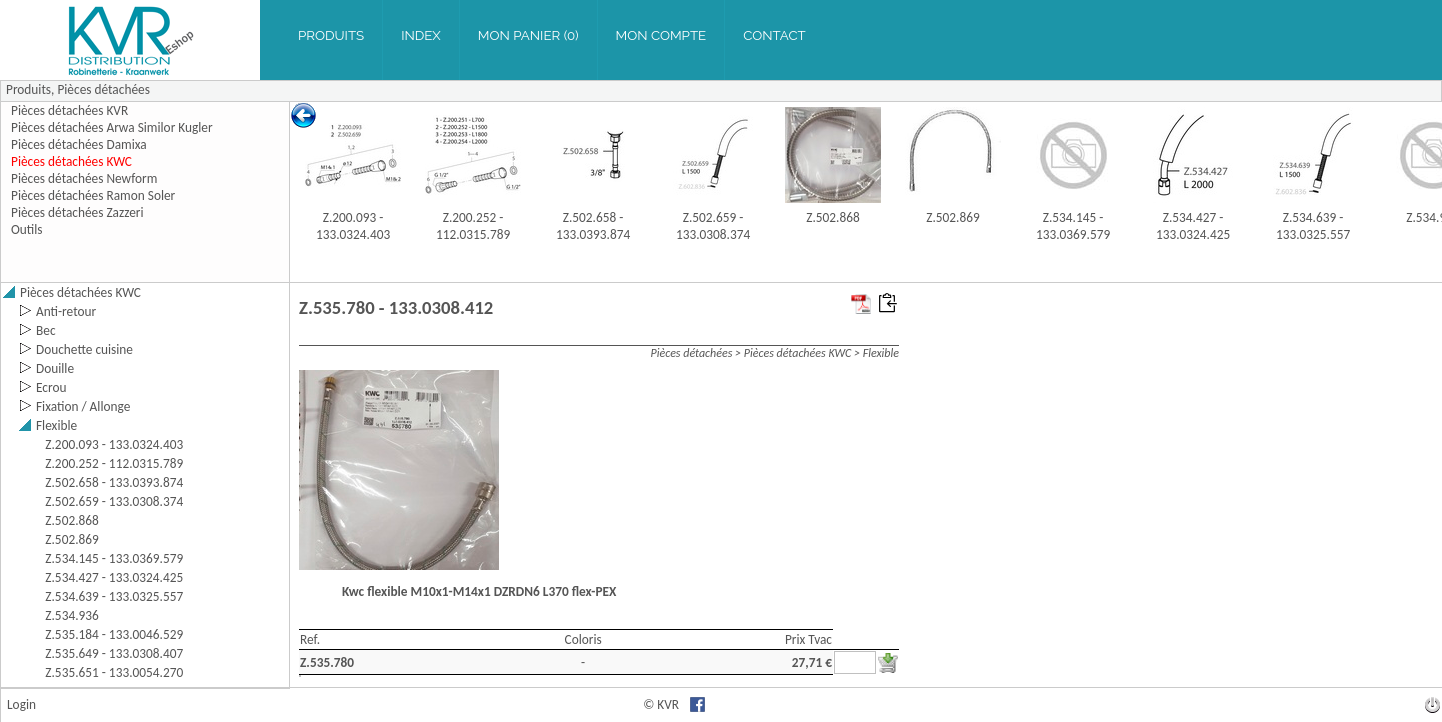 This screenshot has width=1442, height=722. Describe the element at coordinates (593, 226) in the screenshot. I see `Z.502.658 - 133.0393.874` at that location.